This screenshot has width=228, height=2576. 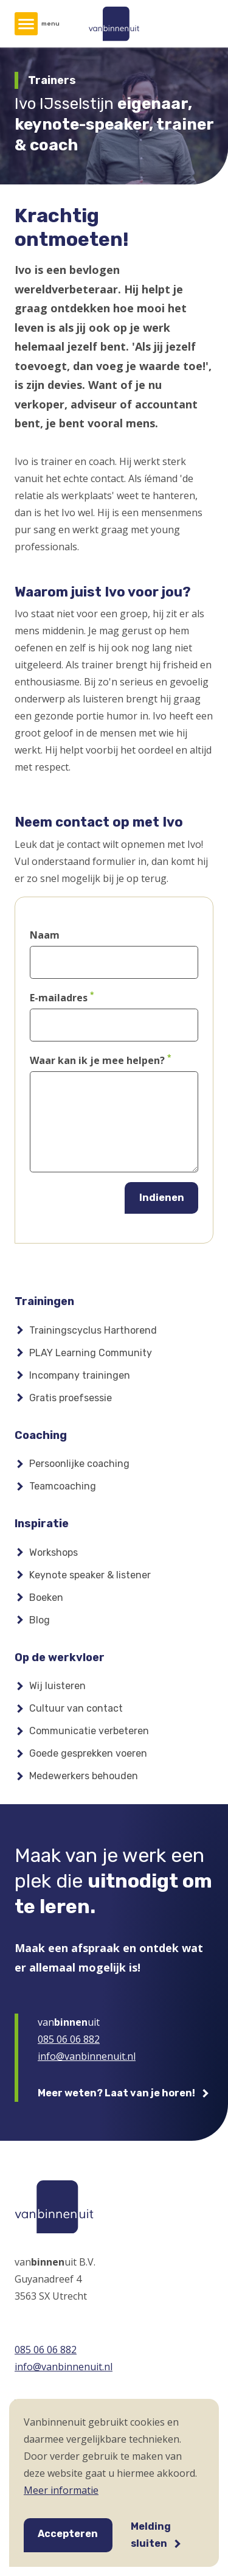 I want to click on 085 06 06 882, so click(x=69, y=2039).